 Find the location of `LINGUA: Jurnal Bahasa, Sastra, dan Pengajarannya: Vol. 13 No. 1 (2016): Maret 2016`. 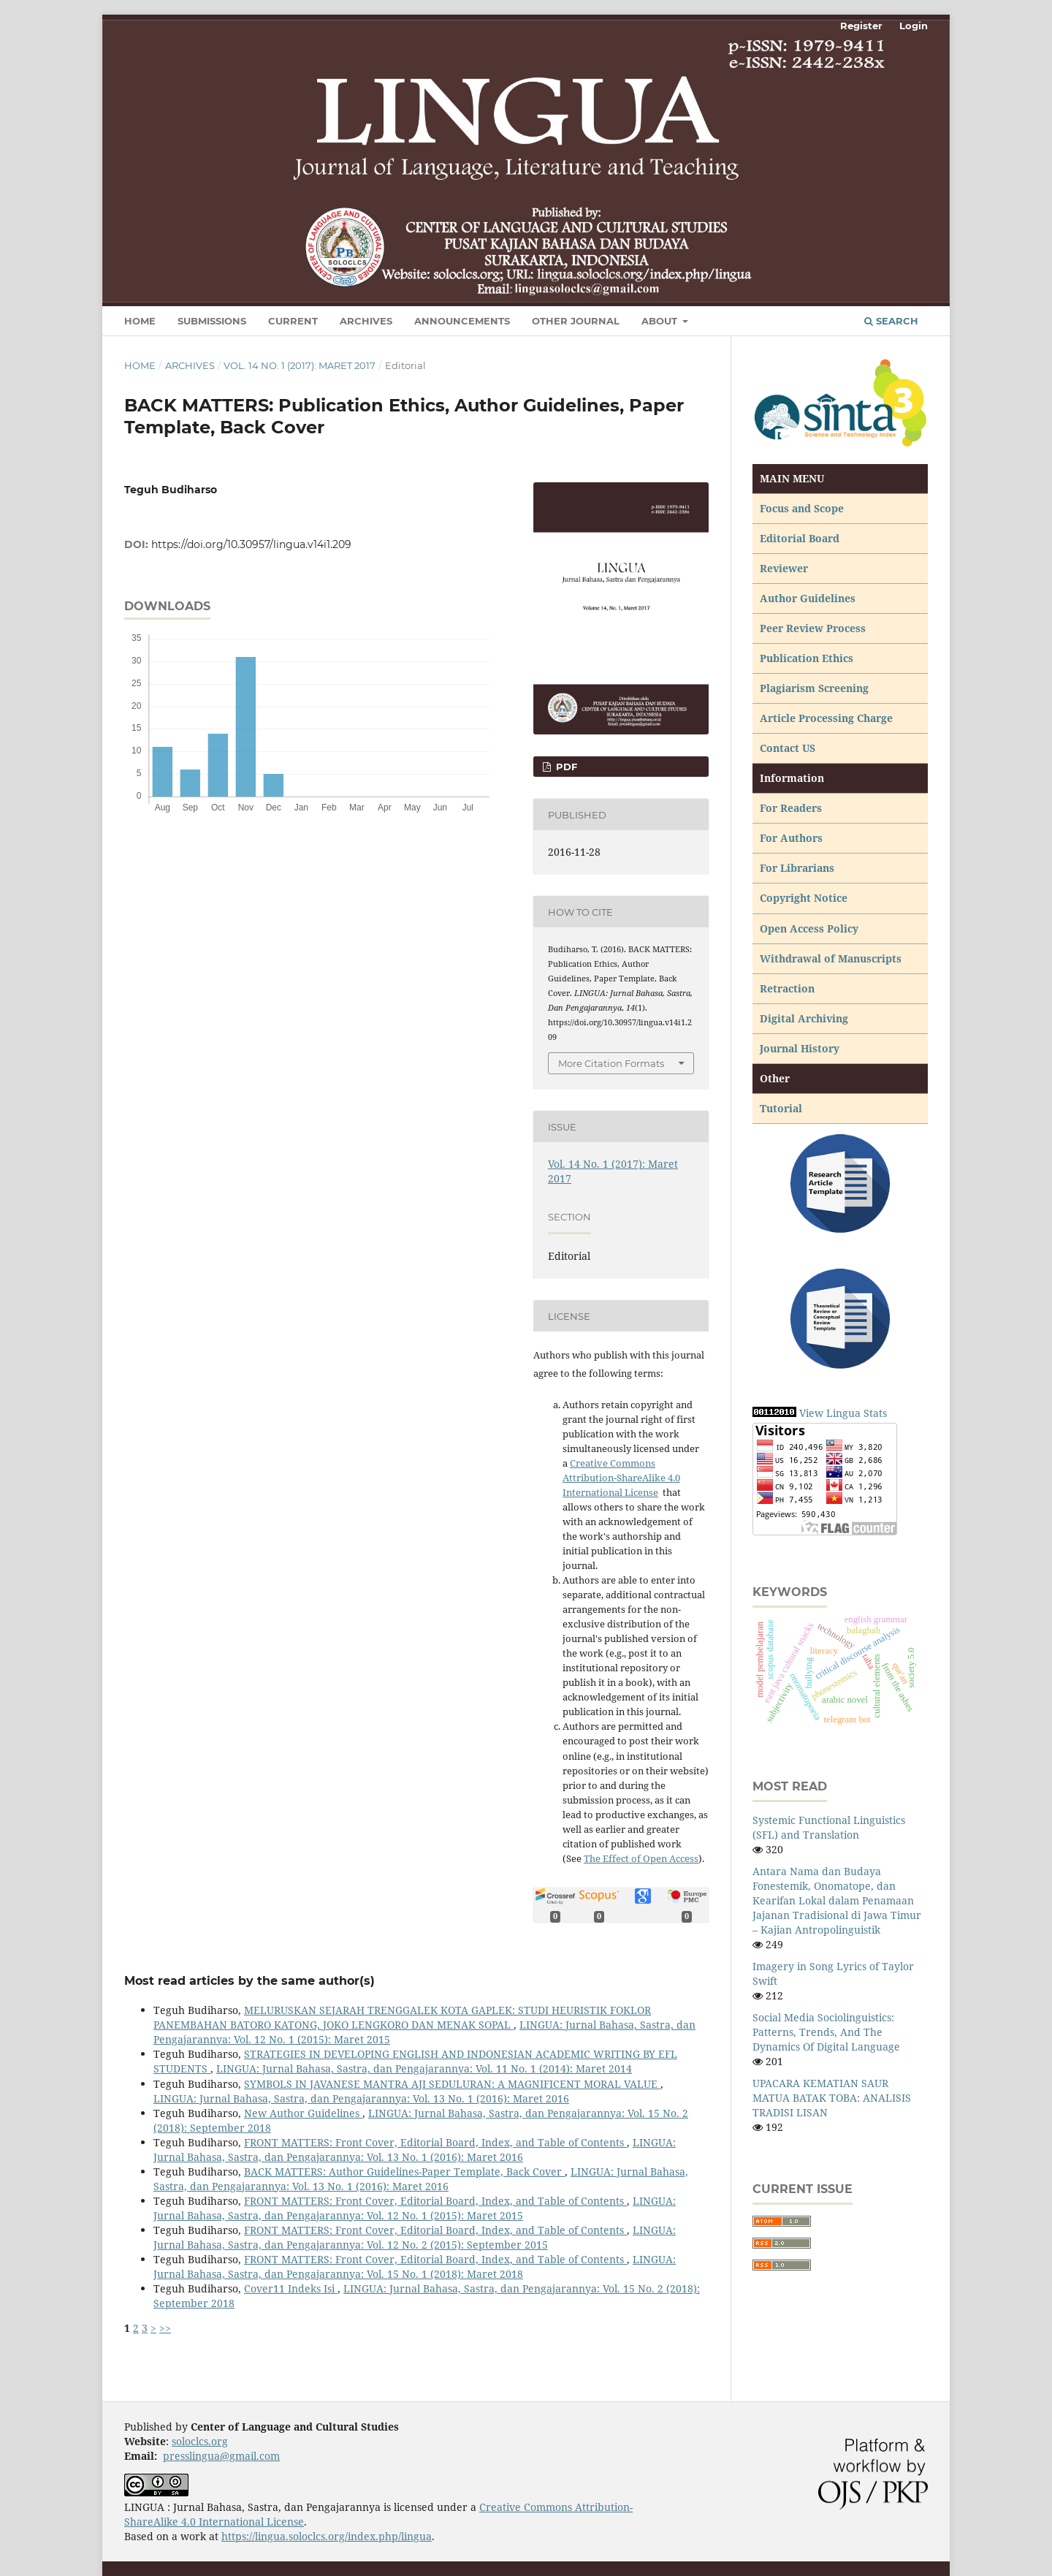

LINGUA: Jurnal Bahasa, Sastra, dan Pengajarannya: Vol. 13 No. 1 (2016): Maret 2016 is located at coordinates (361, 2098).